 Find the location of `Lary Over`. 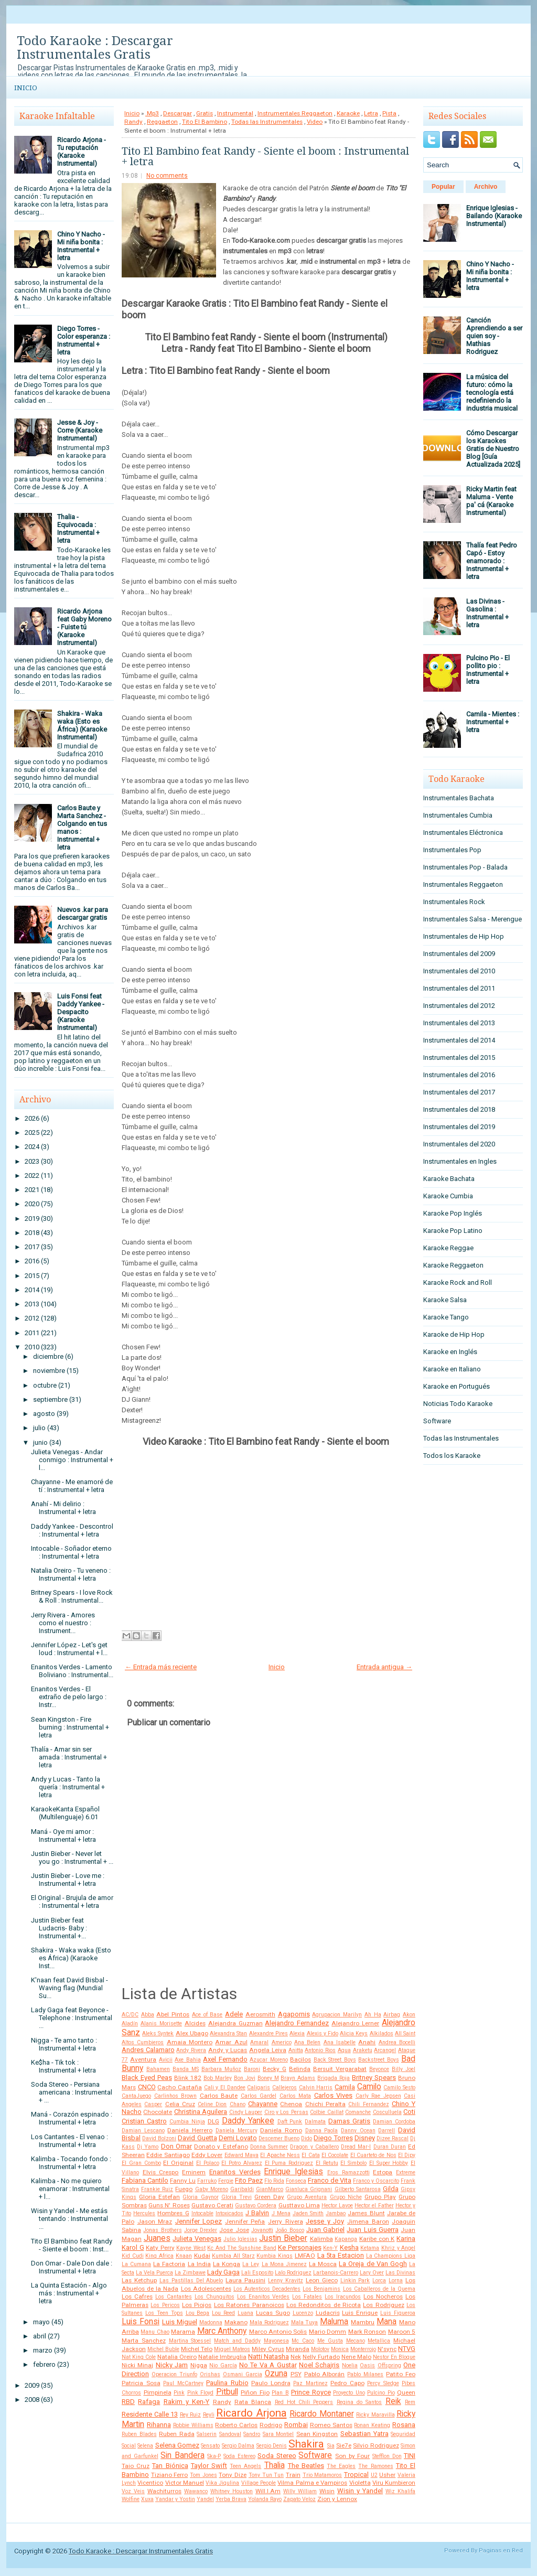

Lary Over is located at coordinates (372, 2272).